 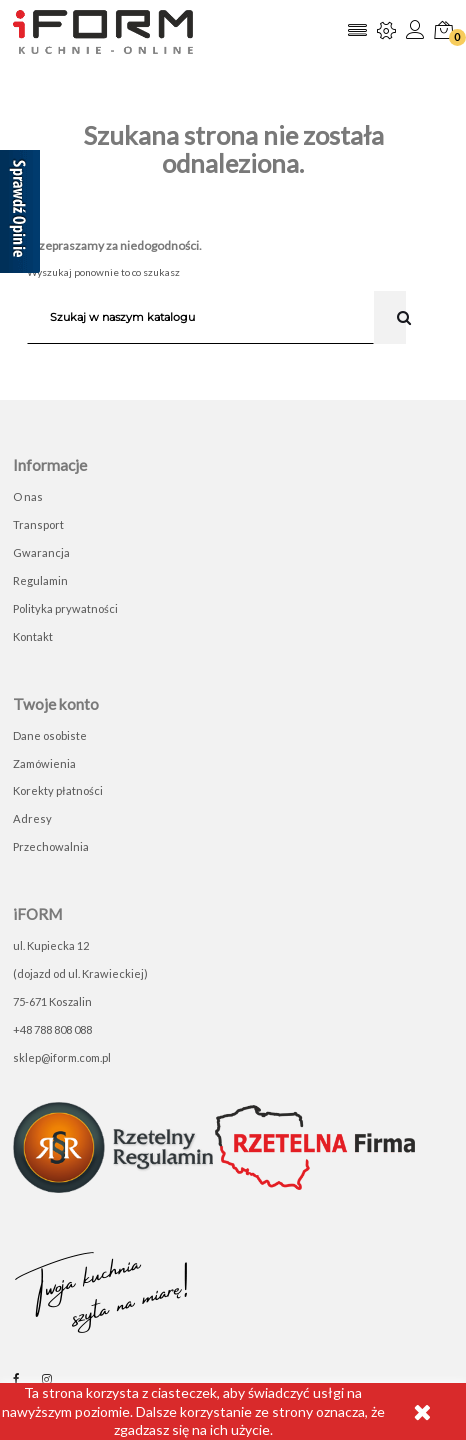 I want to click on O nas, so click(x=28, y=496).